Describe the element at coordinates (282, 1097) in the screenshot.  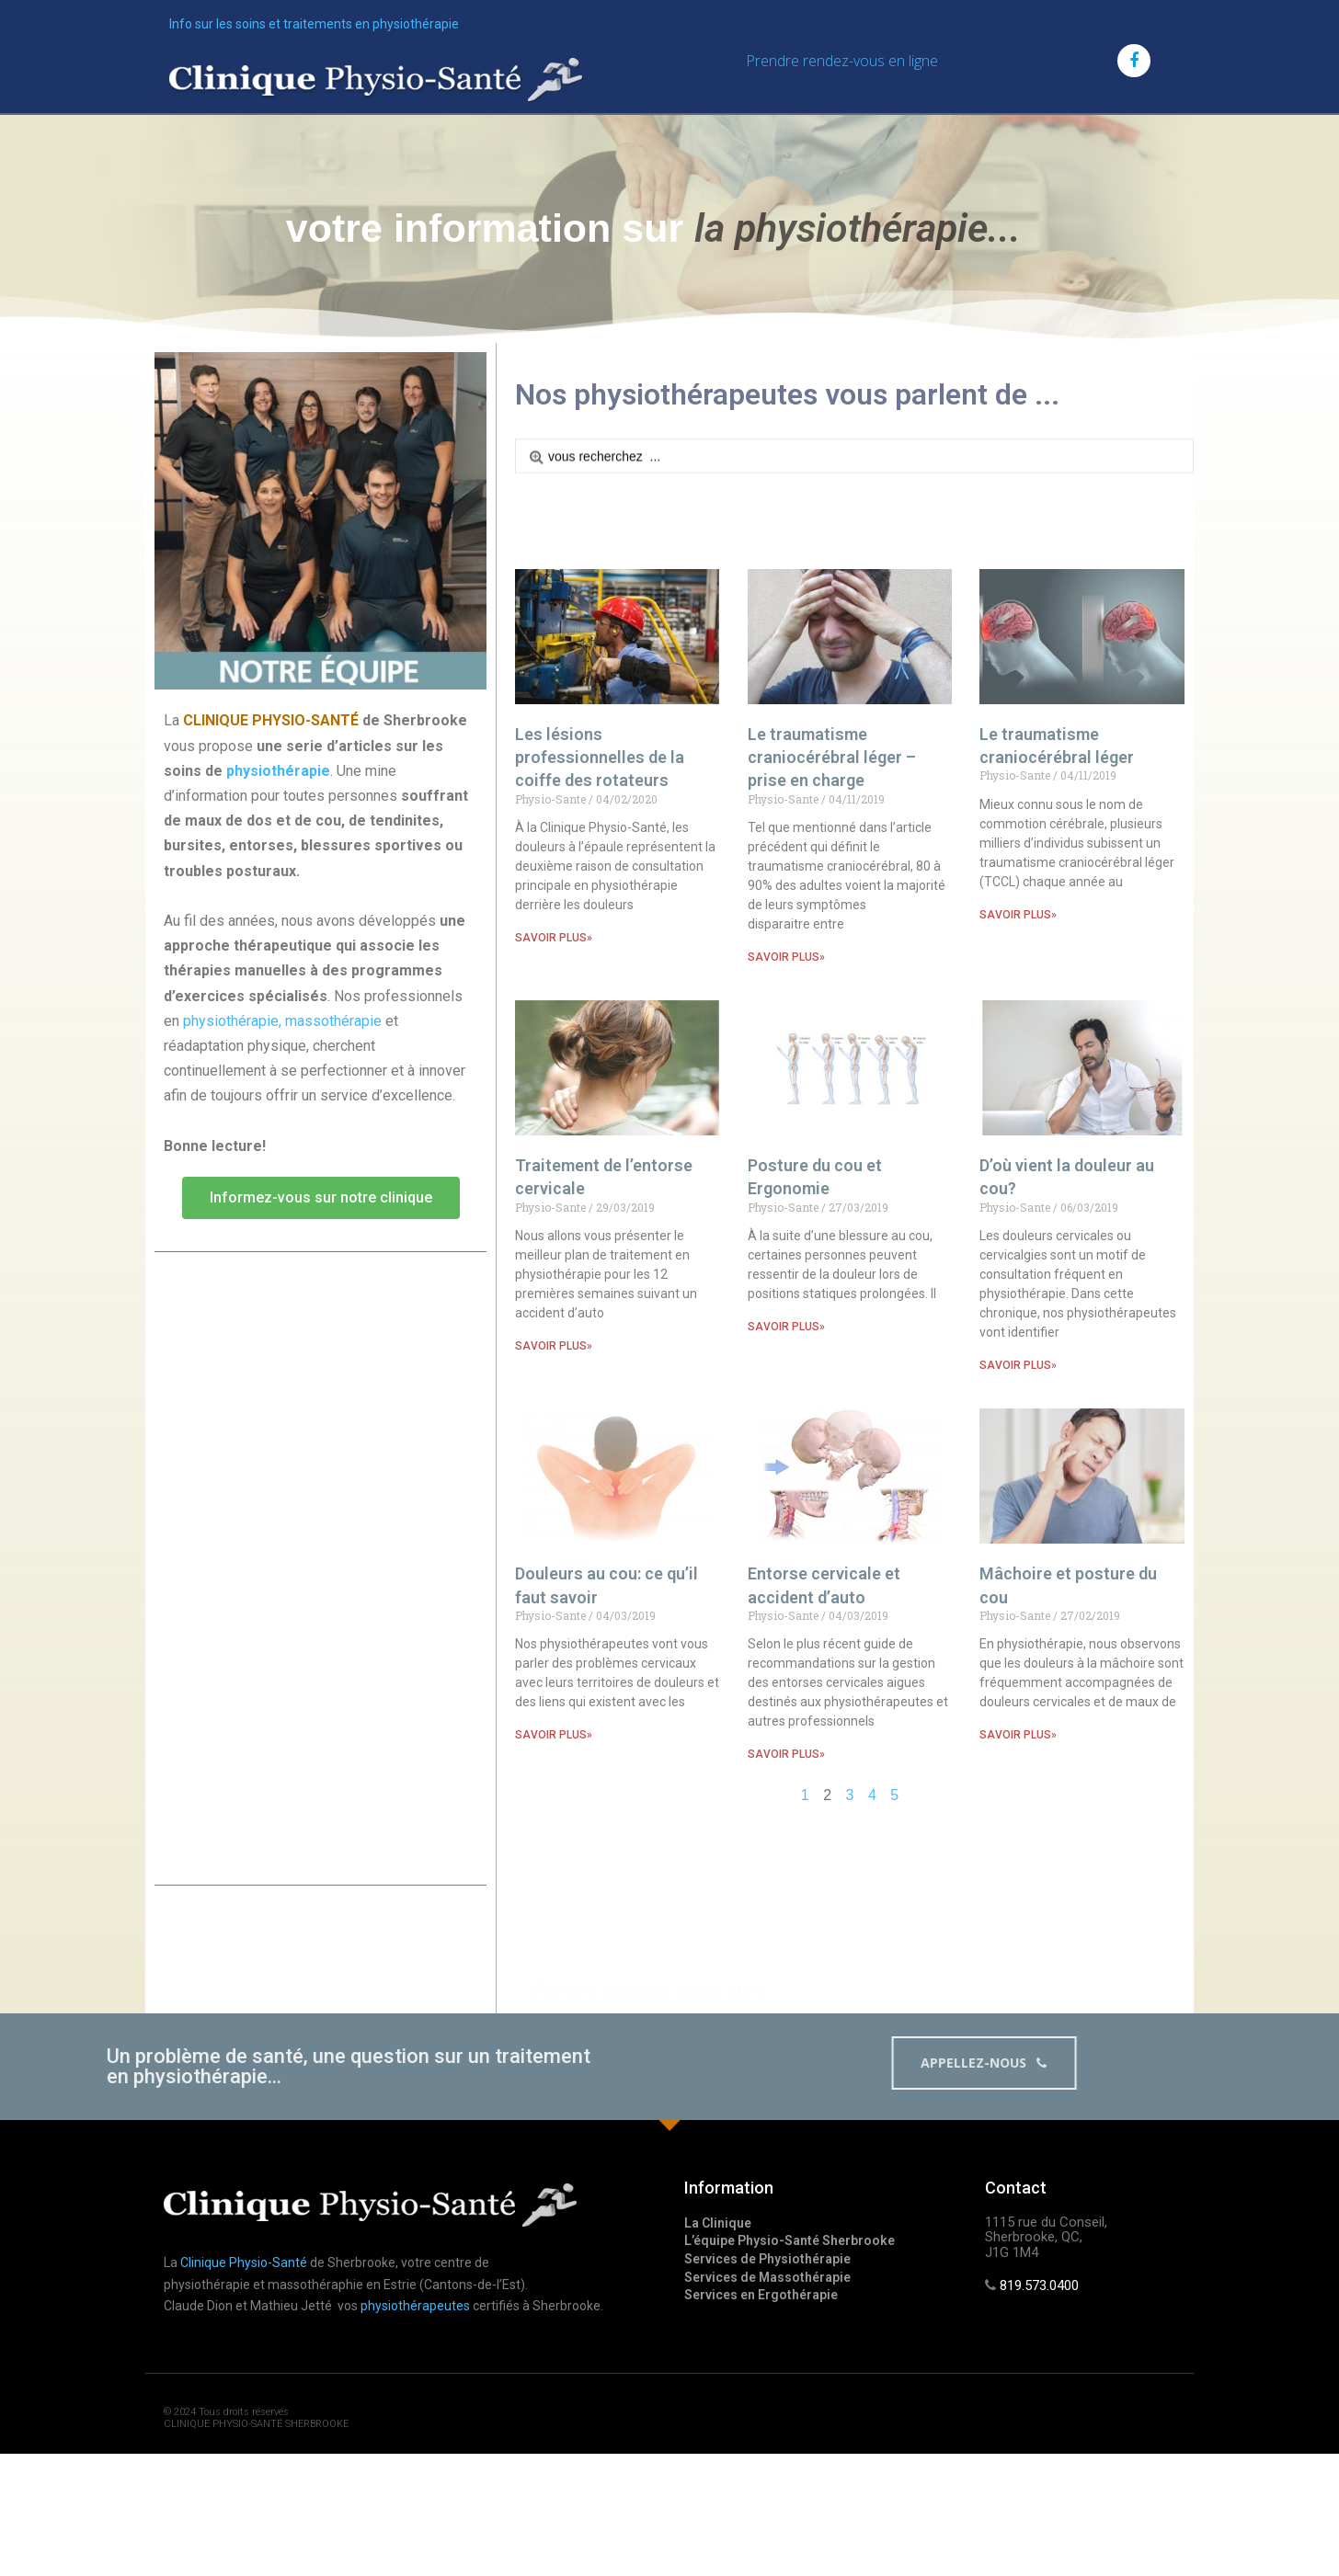
I see `physiothérapie, massothérapie` at that location.